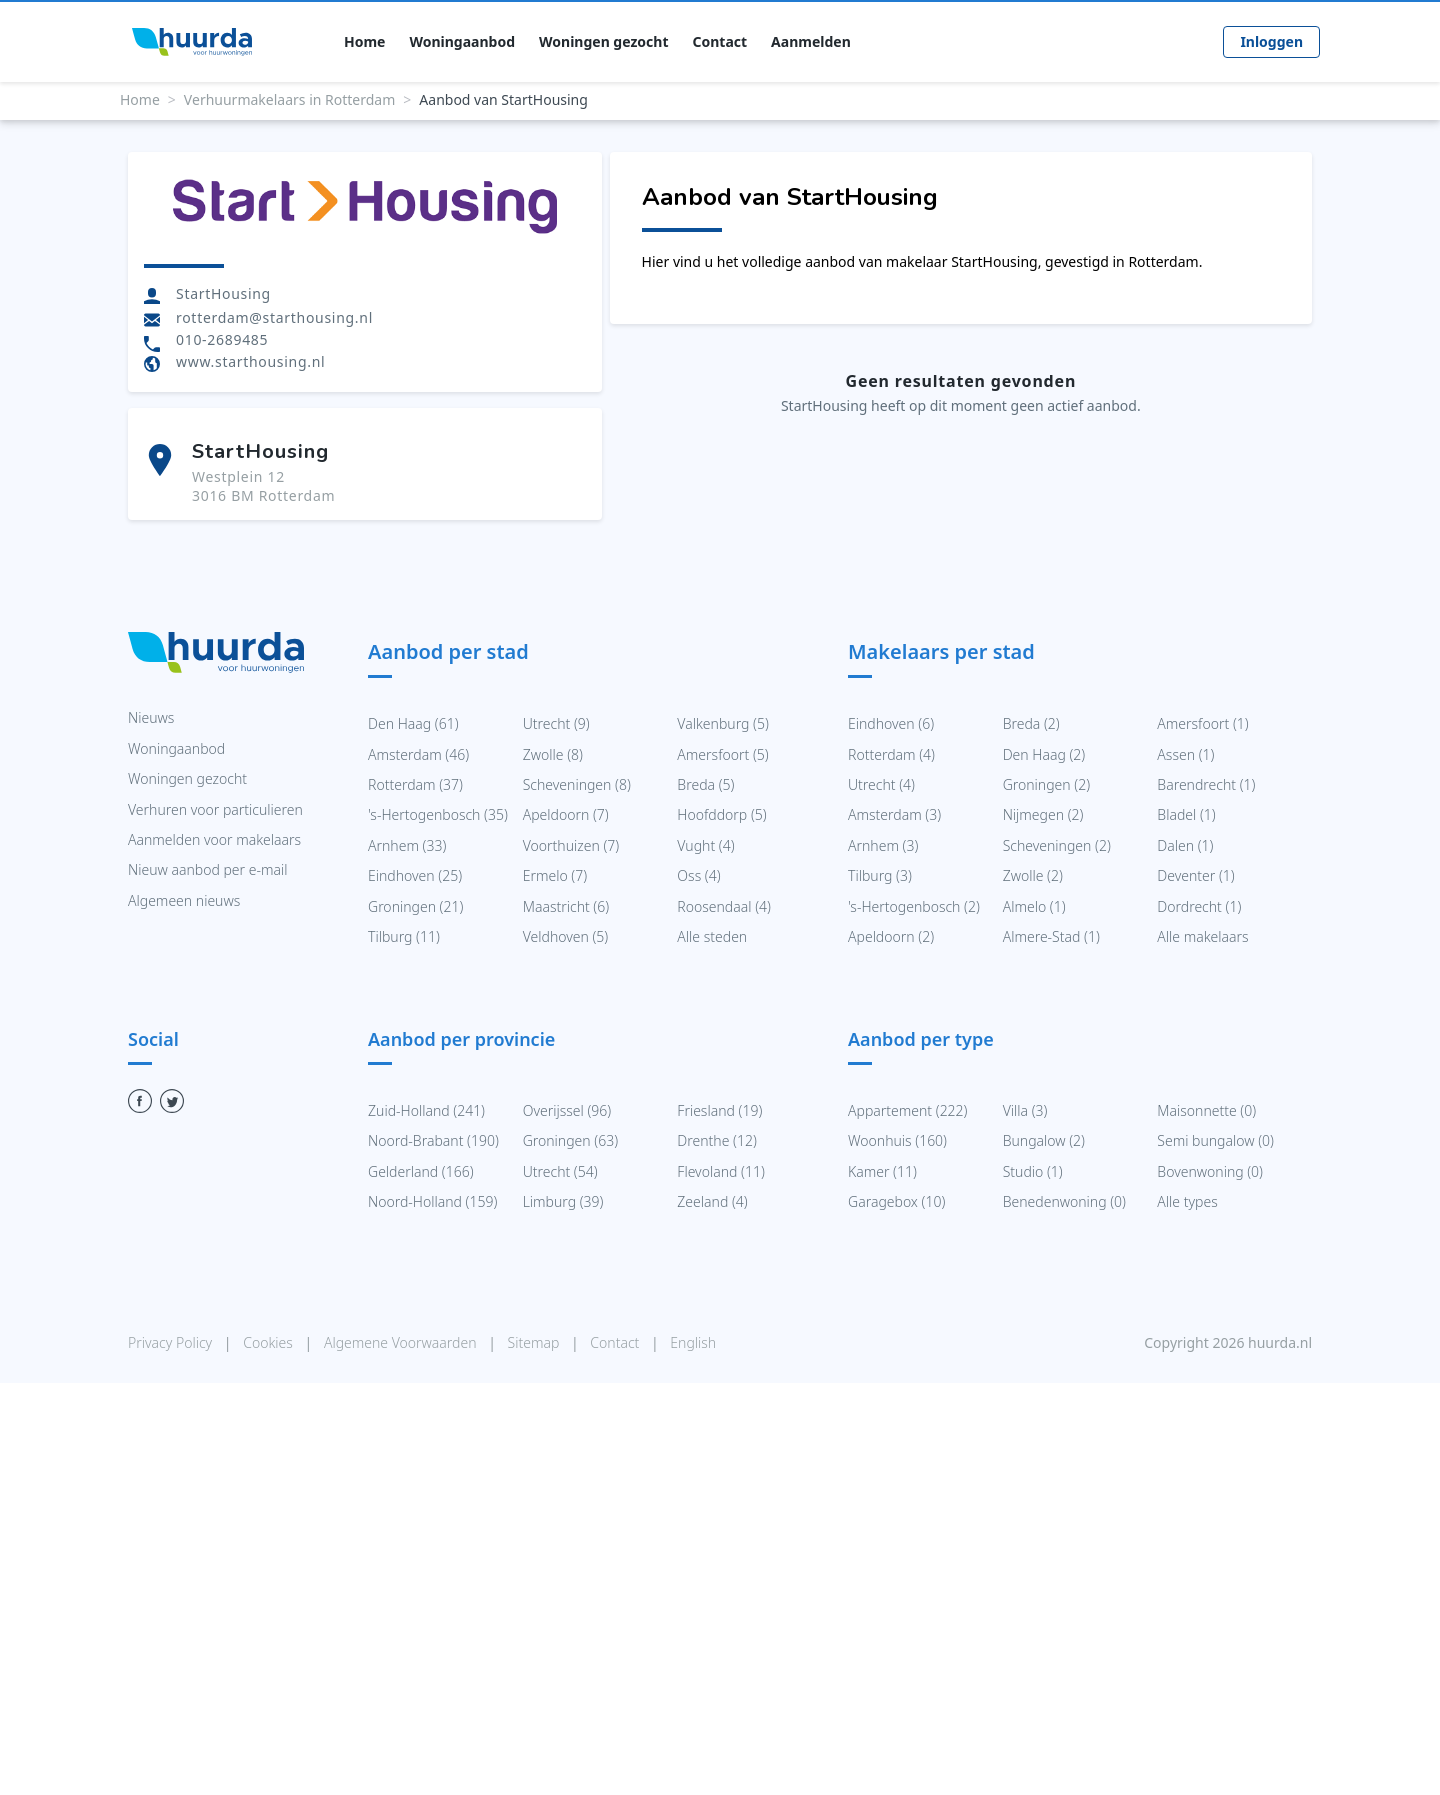  I want to click on Kamer (11), so click(882, 1171).